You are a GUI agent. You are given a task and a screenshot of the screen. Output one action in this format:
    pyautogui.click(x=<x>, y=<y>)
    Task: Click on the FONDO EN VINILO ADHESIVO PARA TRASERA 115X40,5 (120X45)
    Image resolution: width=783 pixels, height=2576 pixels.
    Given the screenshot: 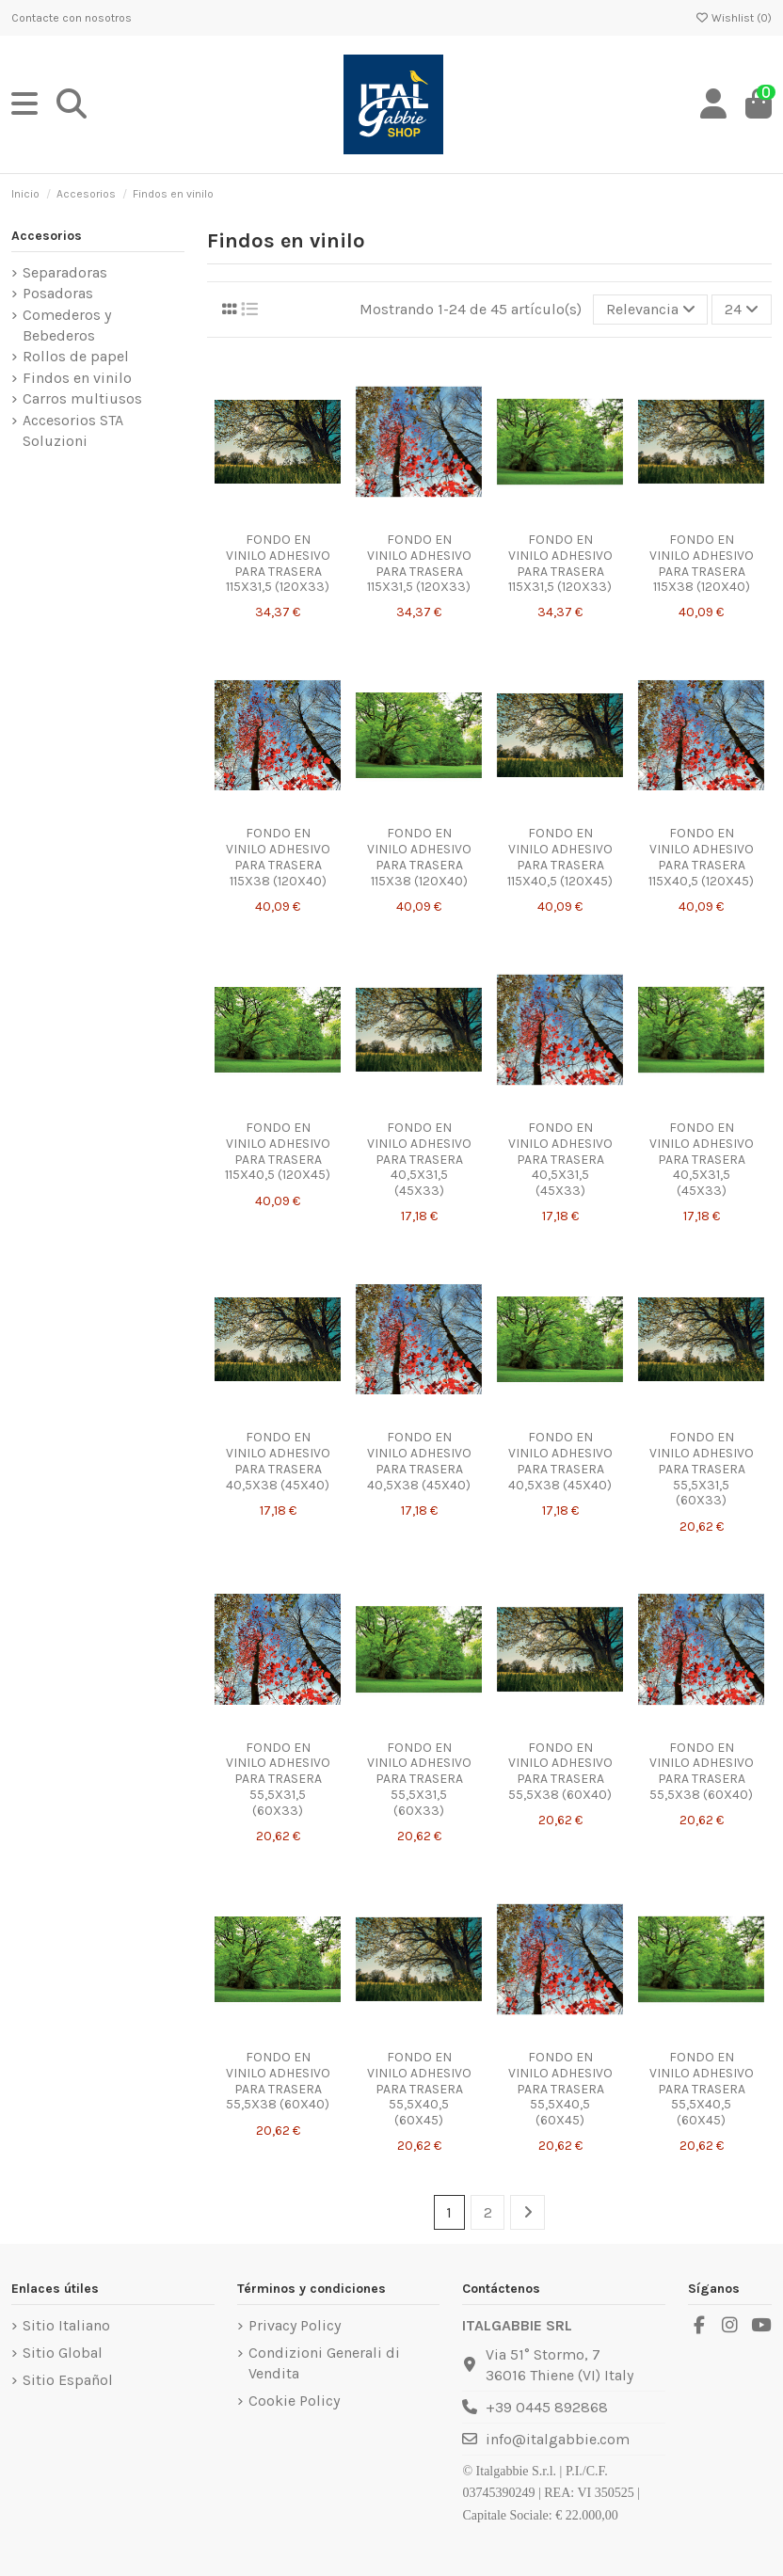 What is the action you would take?
    pyautogui.click(x=560, y=856)
    